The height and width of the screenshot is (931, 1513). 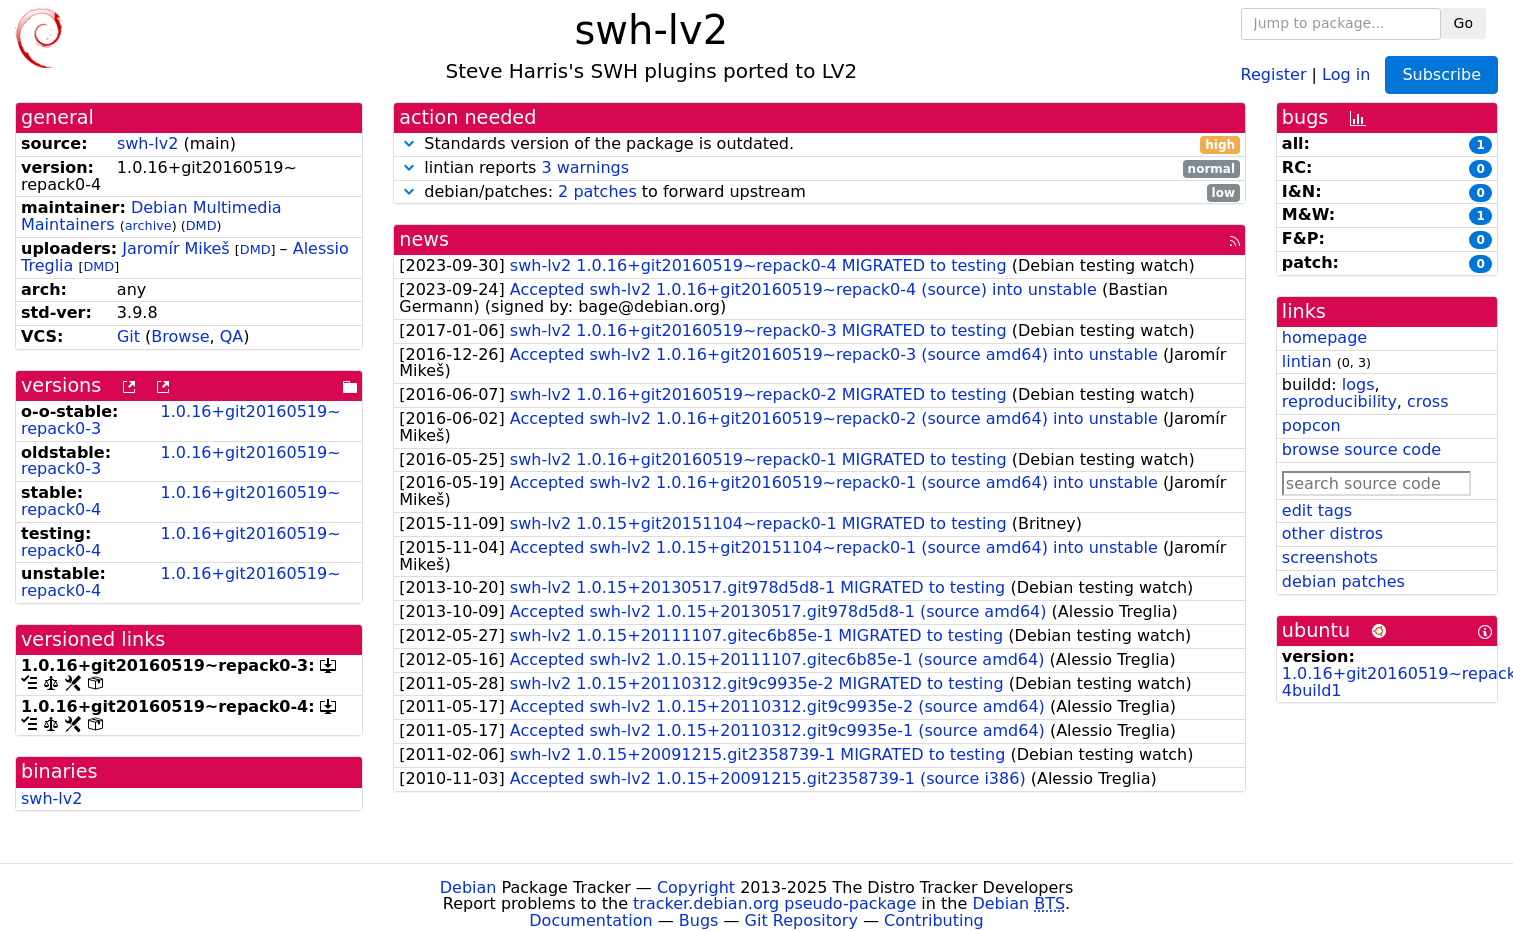 I want to click on lintian, so click(x=1307, y=361).